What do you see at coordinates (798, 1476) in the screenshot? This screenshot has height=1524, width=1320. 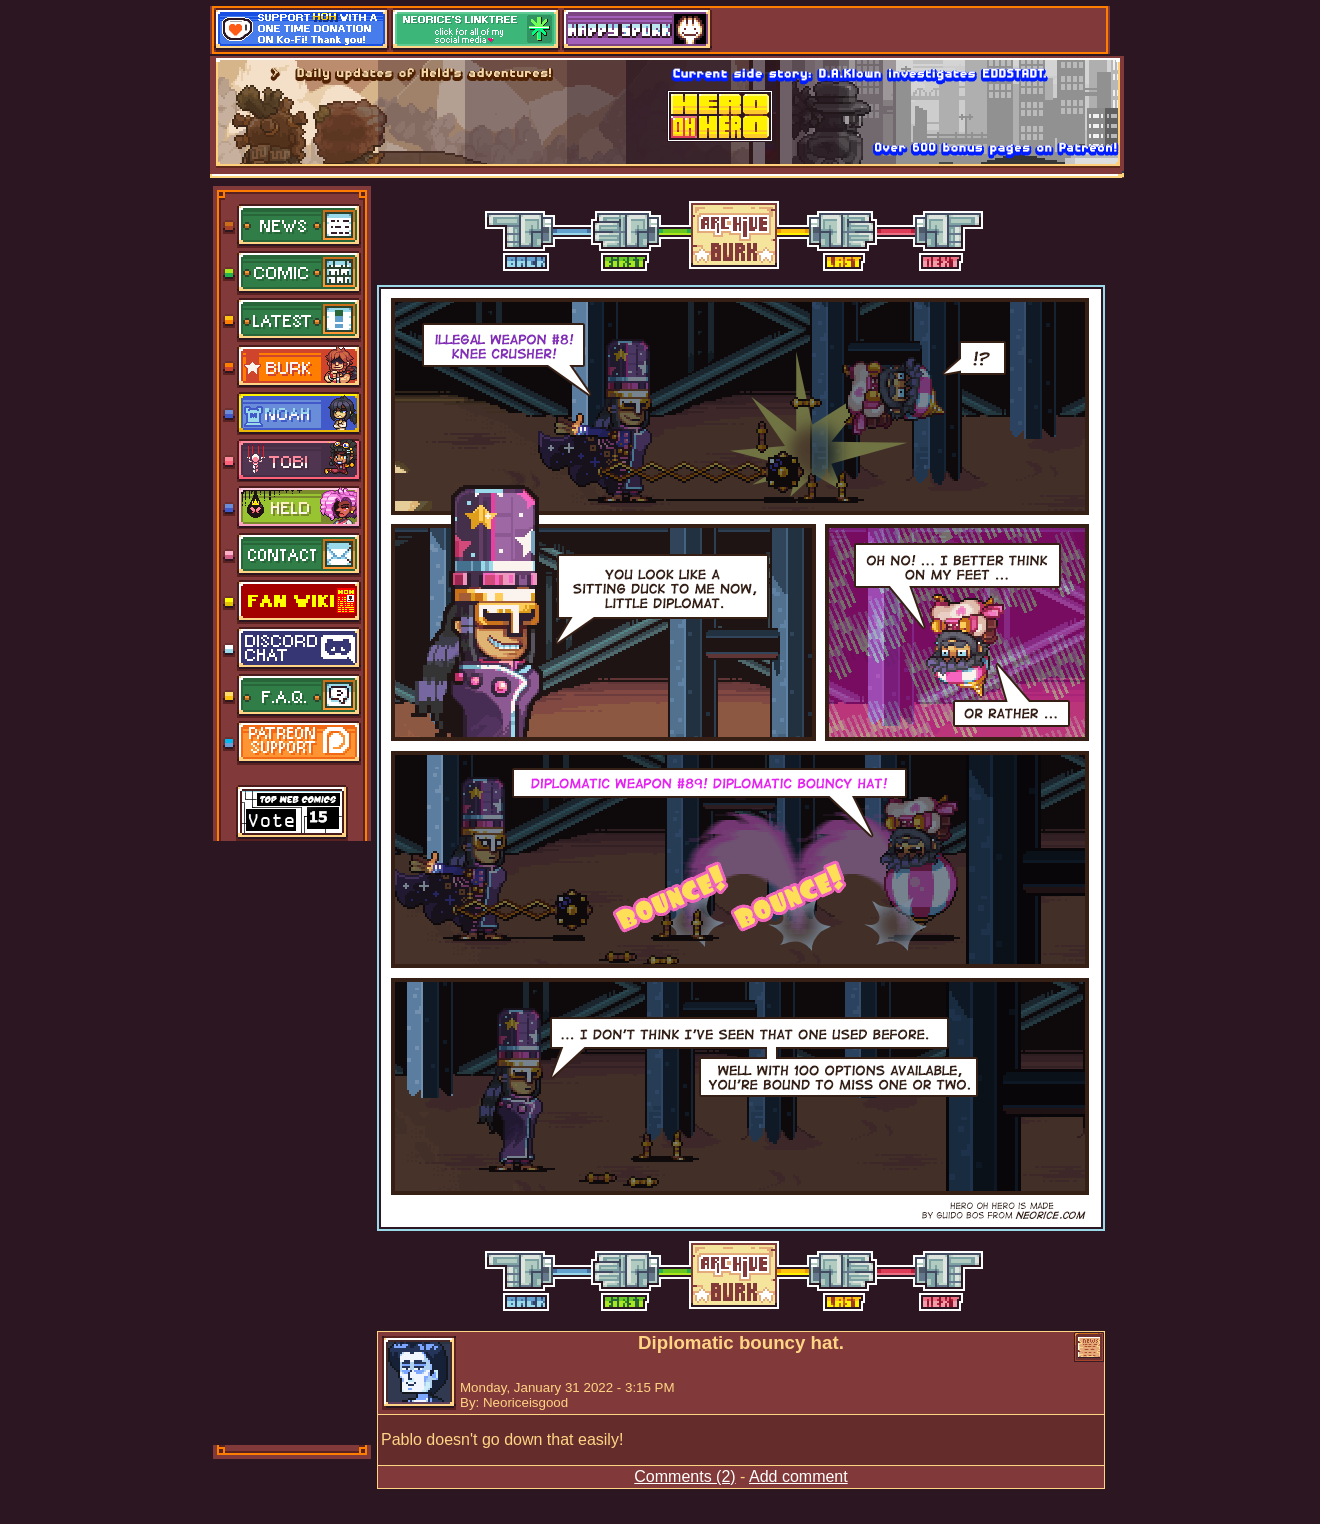 I see `Add comment` at bounding box center [798, 1476].